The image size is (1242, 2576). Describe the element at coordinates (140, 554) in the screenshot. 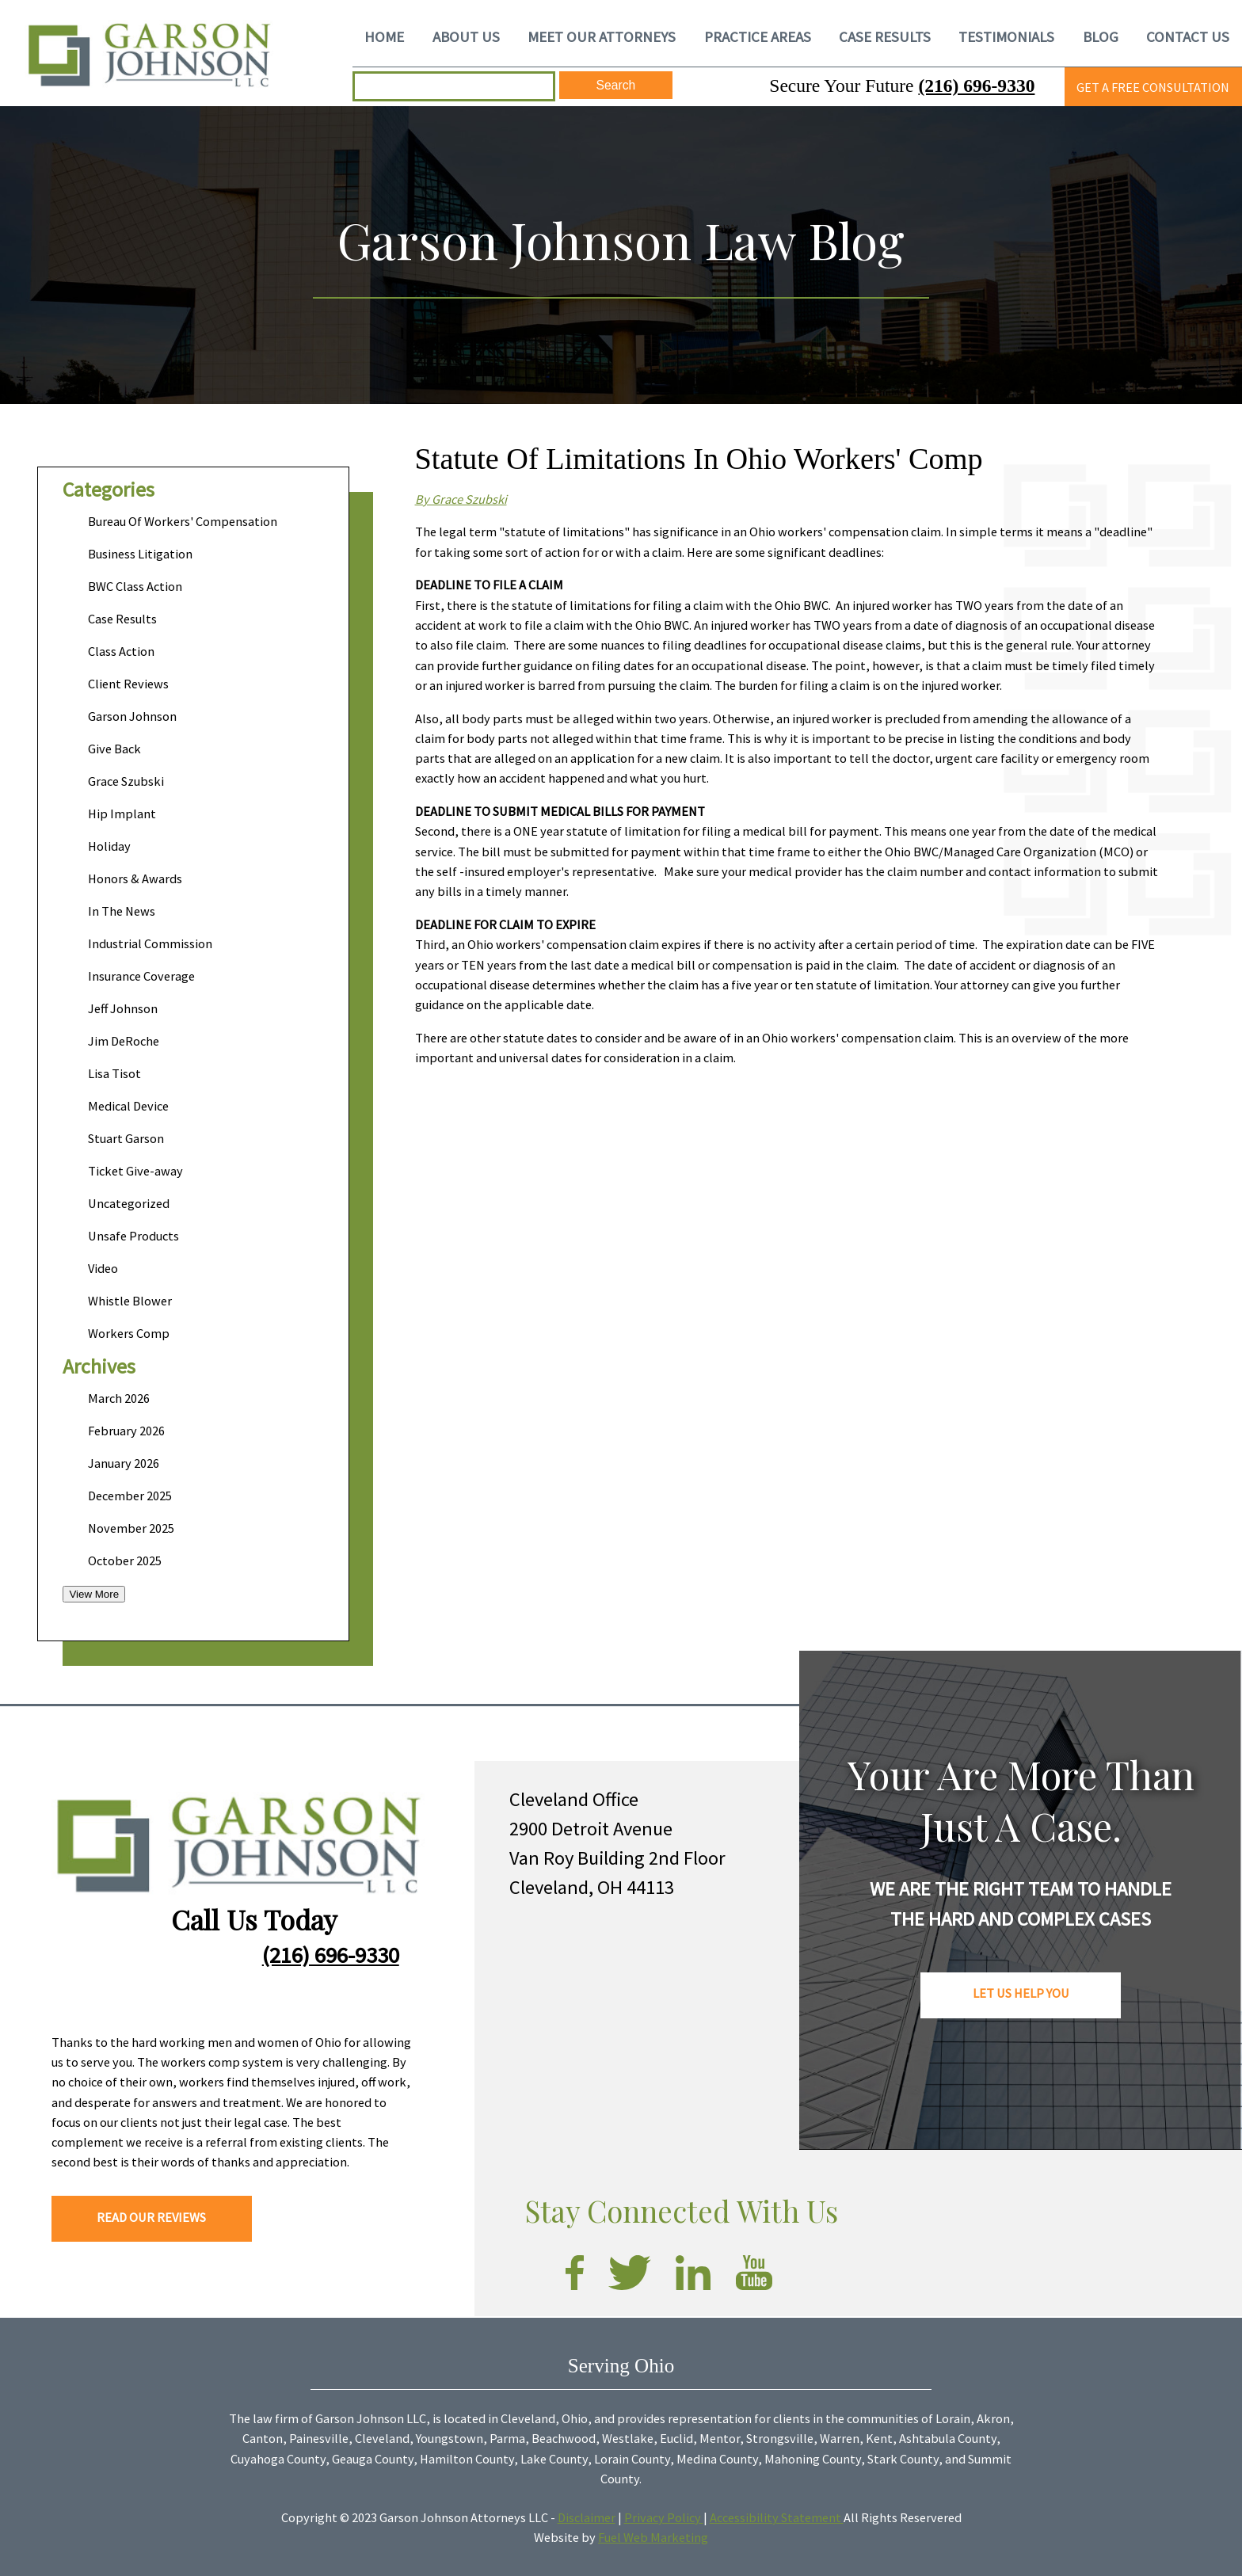

I see `Business Litigation` at that location.